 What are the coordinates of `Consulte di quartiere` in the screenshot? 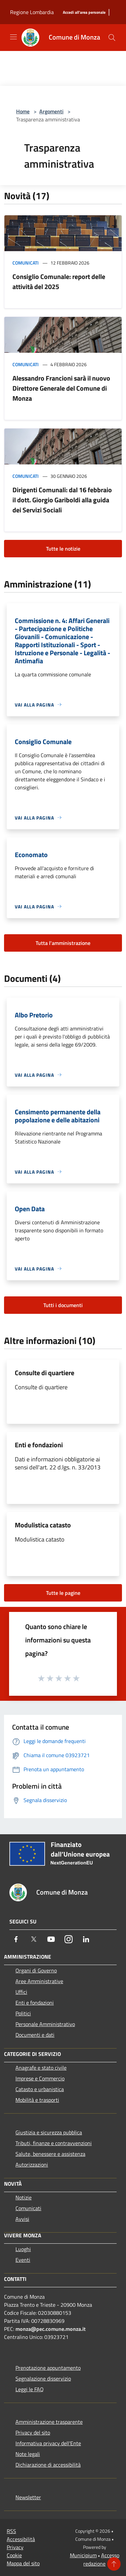 It's located at (44, 1372).